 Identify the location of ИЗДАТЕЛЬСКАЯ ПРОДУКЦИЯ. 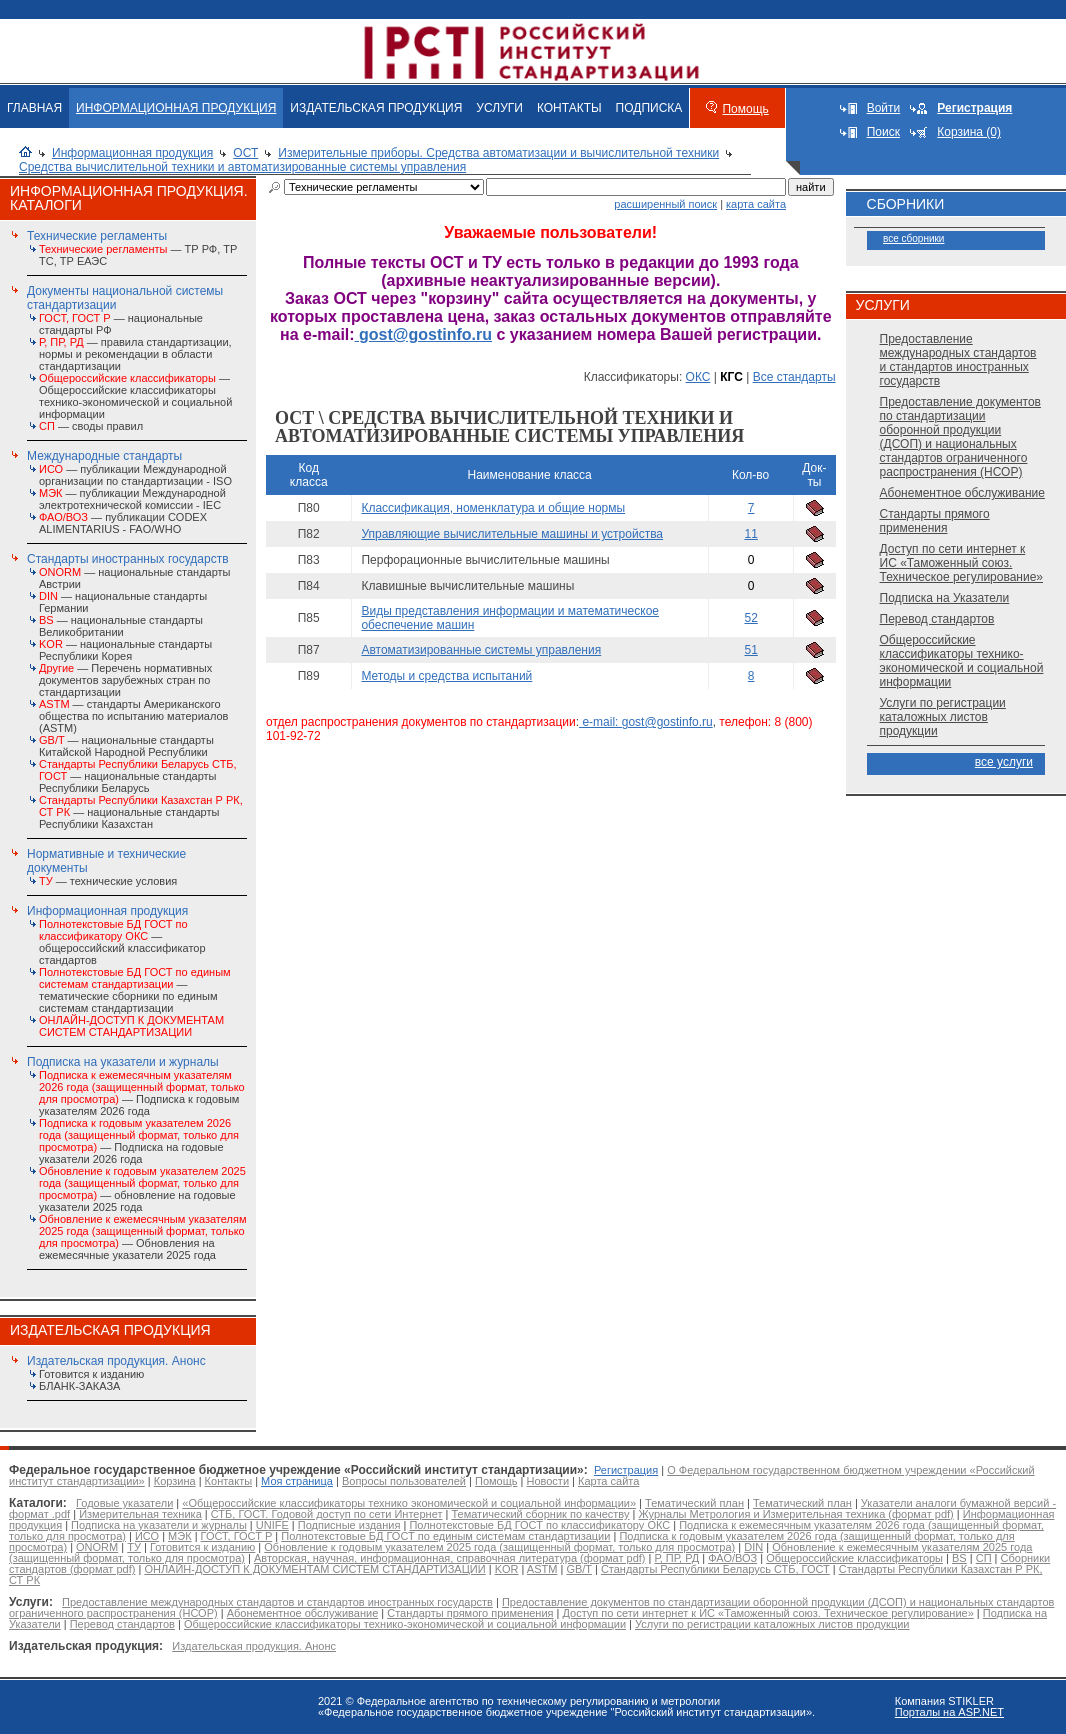
(376, 108).